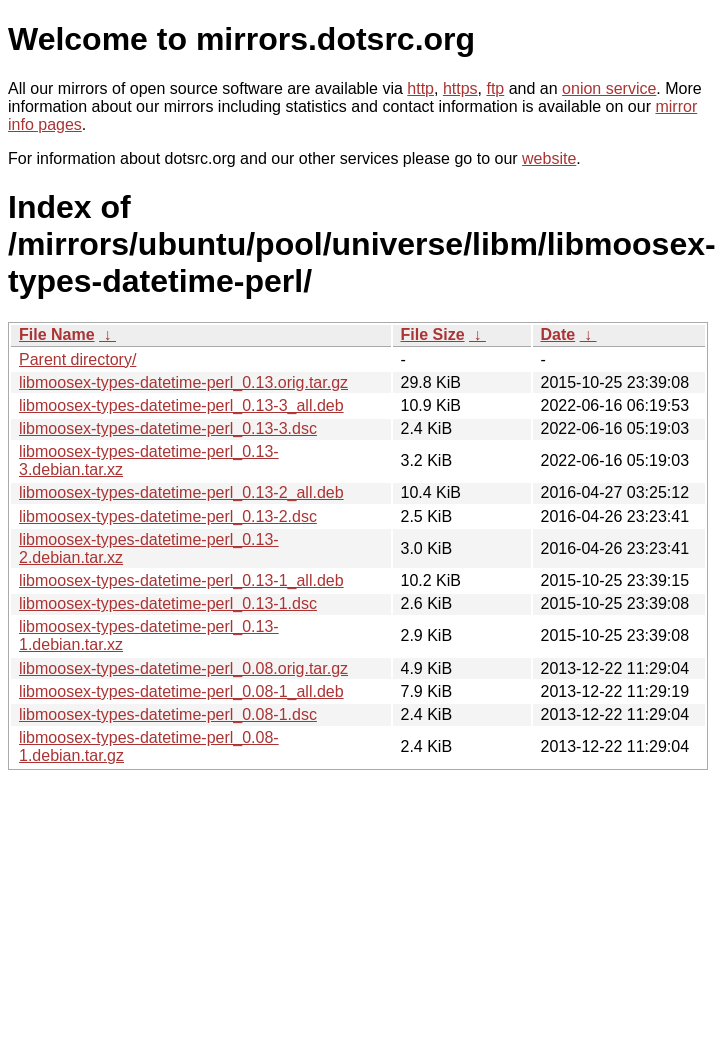 Image resolution: width=716 pixels, height=1049 pixels. I want to click on libmoosex-types-datetime-perl_0.13-2.dsc, so click(168, 516).